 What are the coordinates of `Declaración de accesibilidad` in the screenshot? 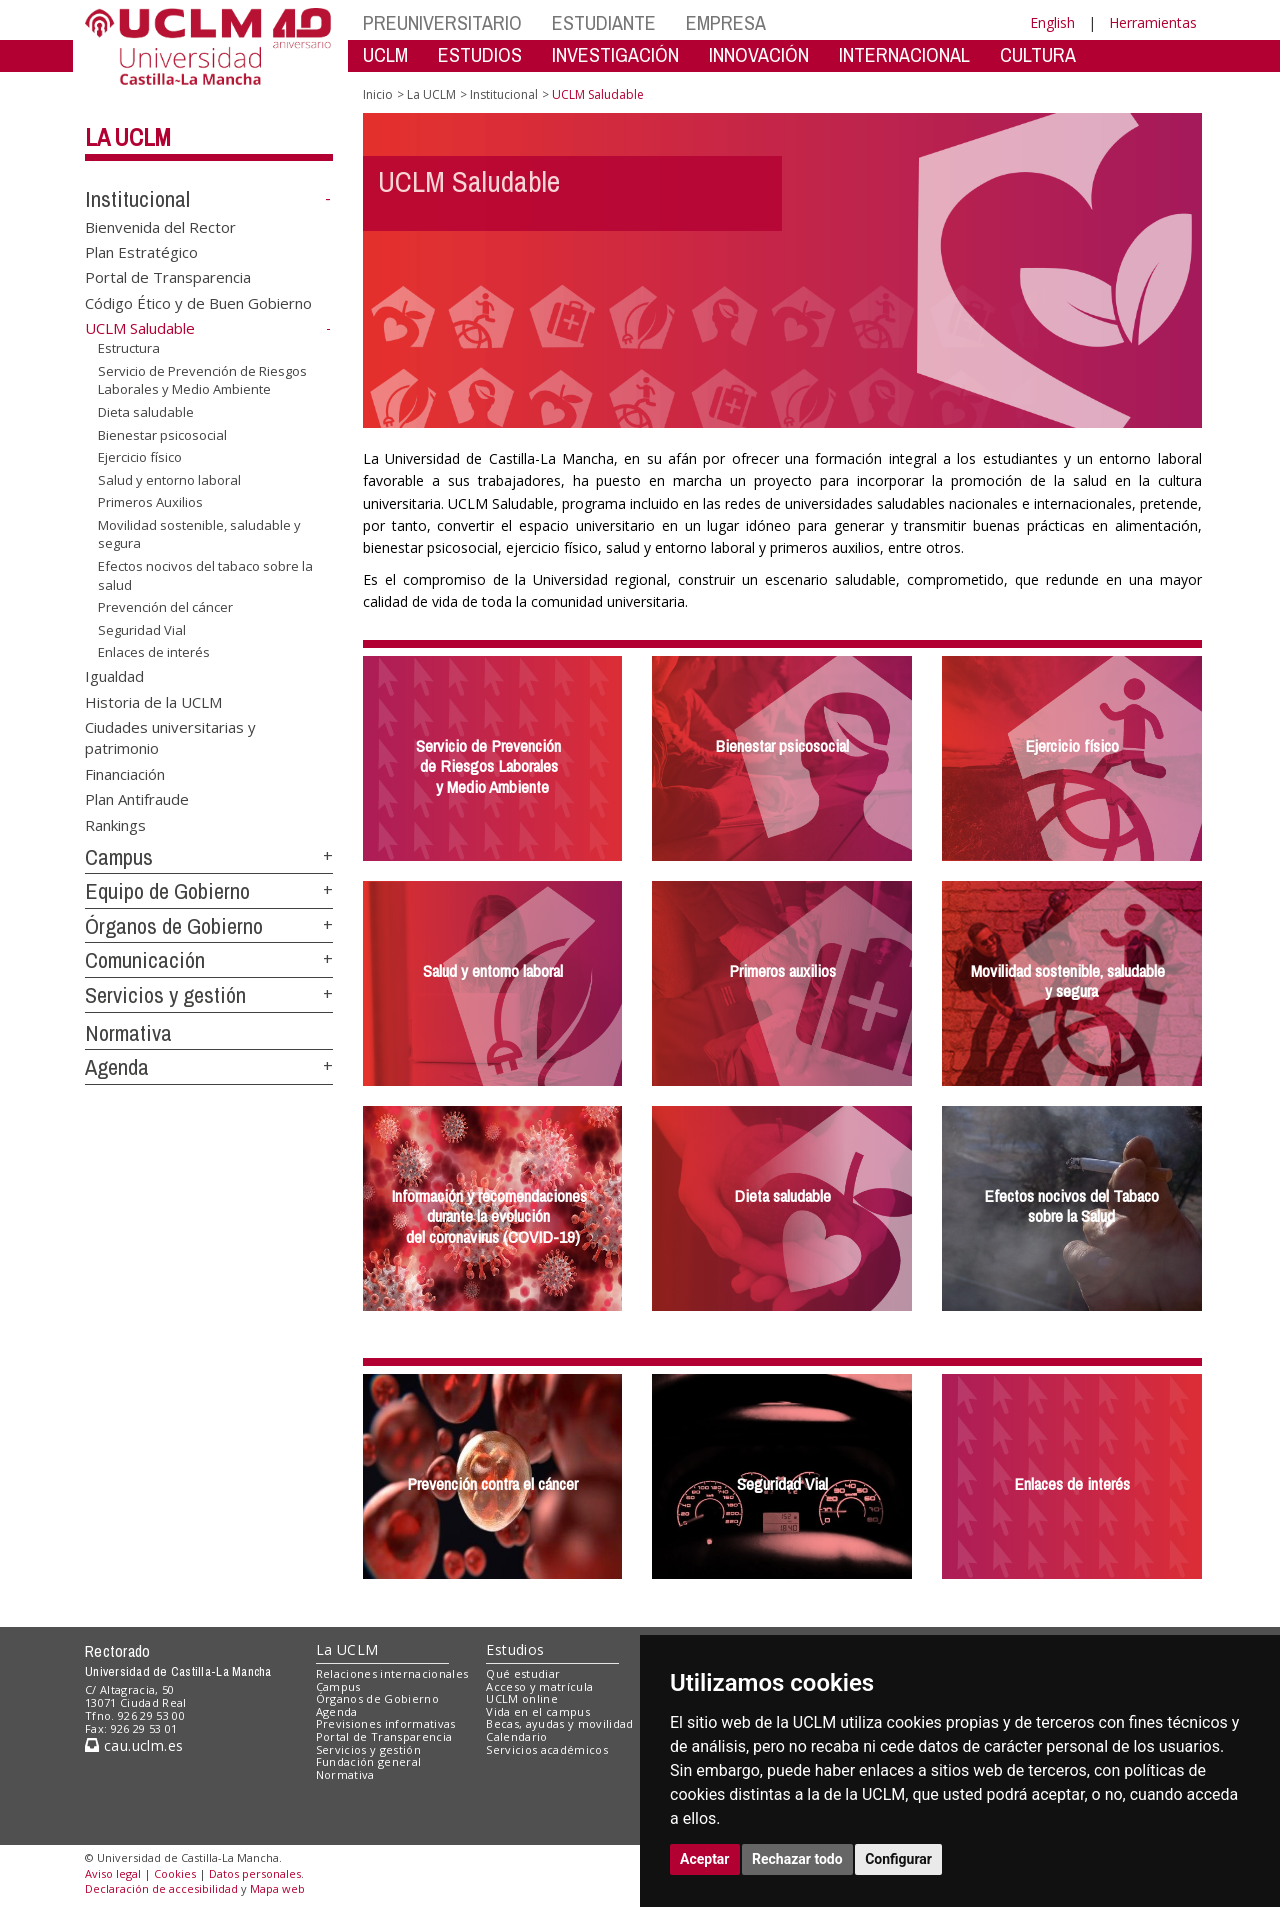 It's located at (161, 1888).